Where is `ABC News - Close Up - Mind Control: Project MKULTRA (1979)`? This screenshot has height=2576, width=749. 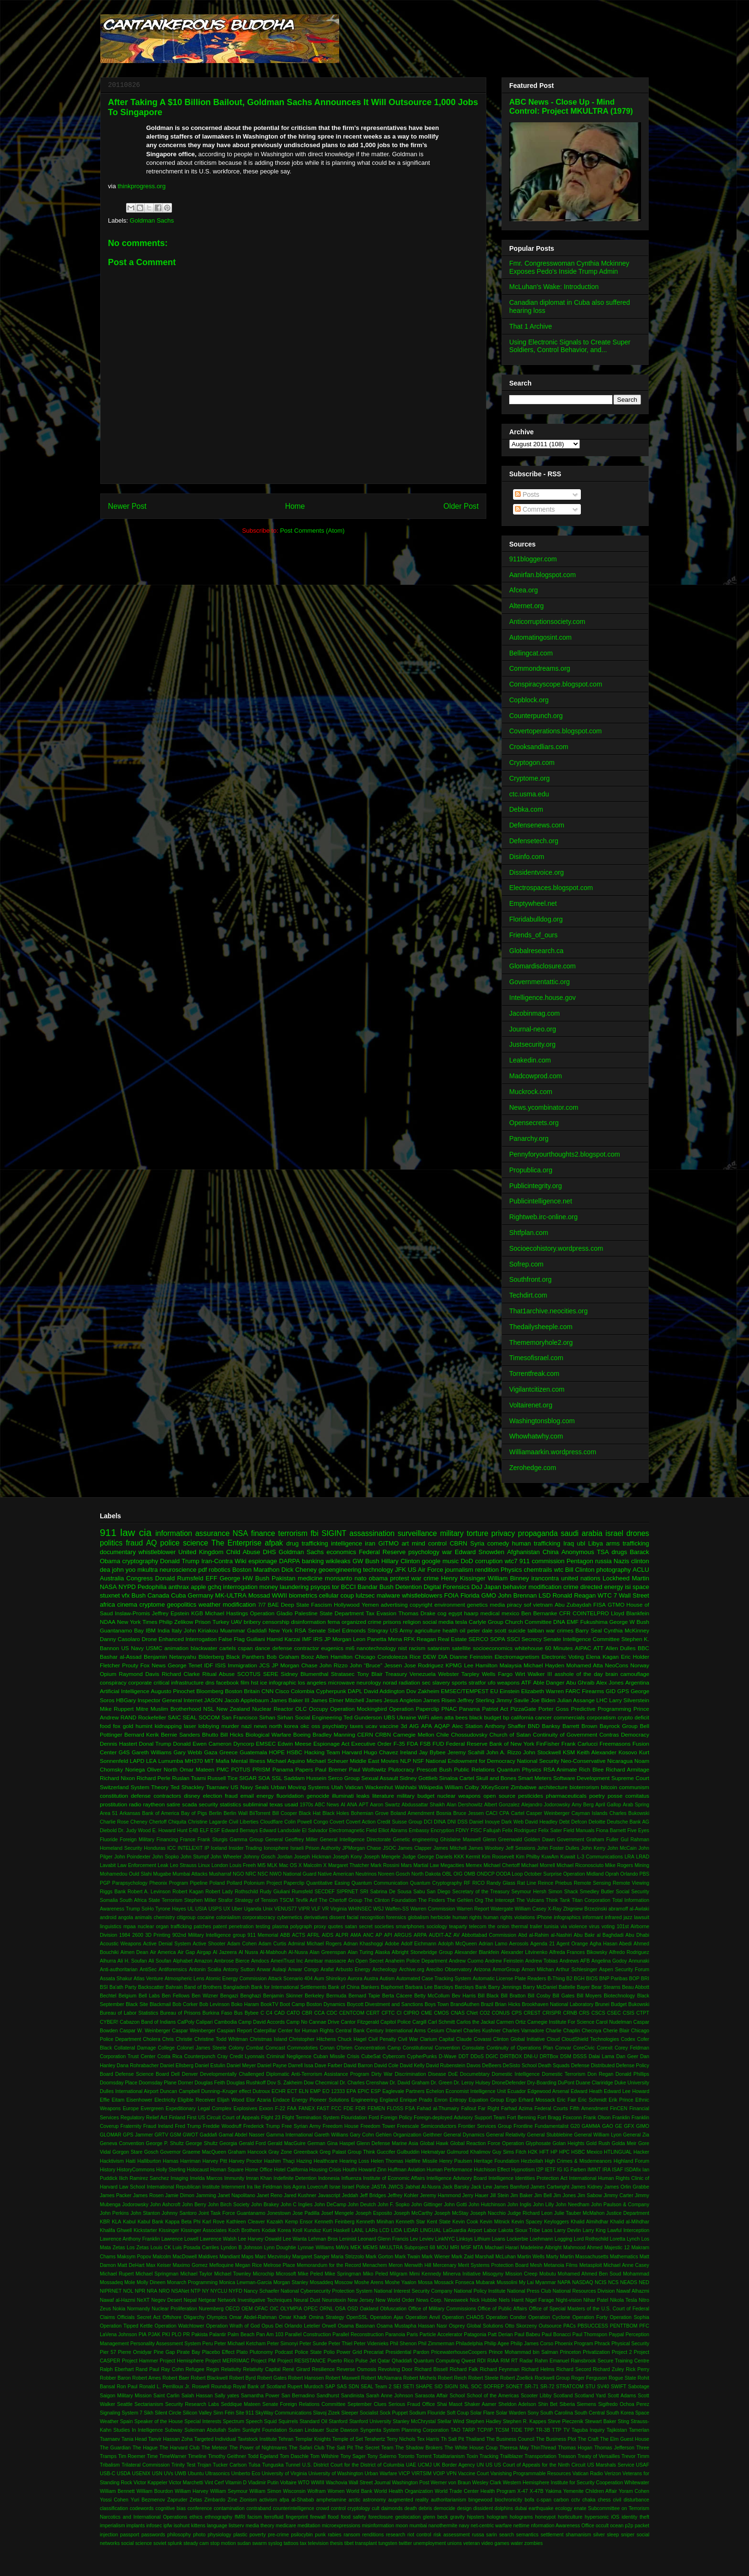
ABC News - Close Up - Mind Control: Project MKULTRA (1979) is located at coordinates (571, 106).